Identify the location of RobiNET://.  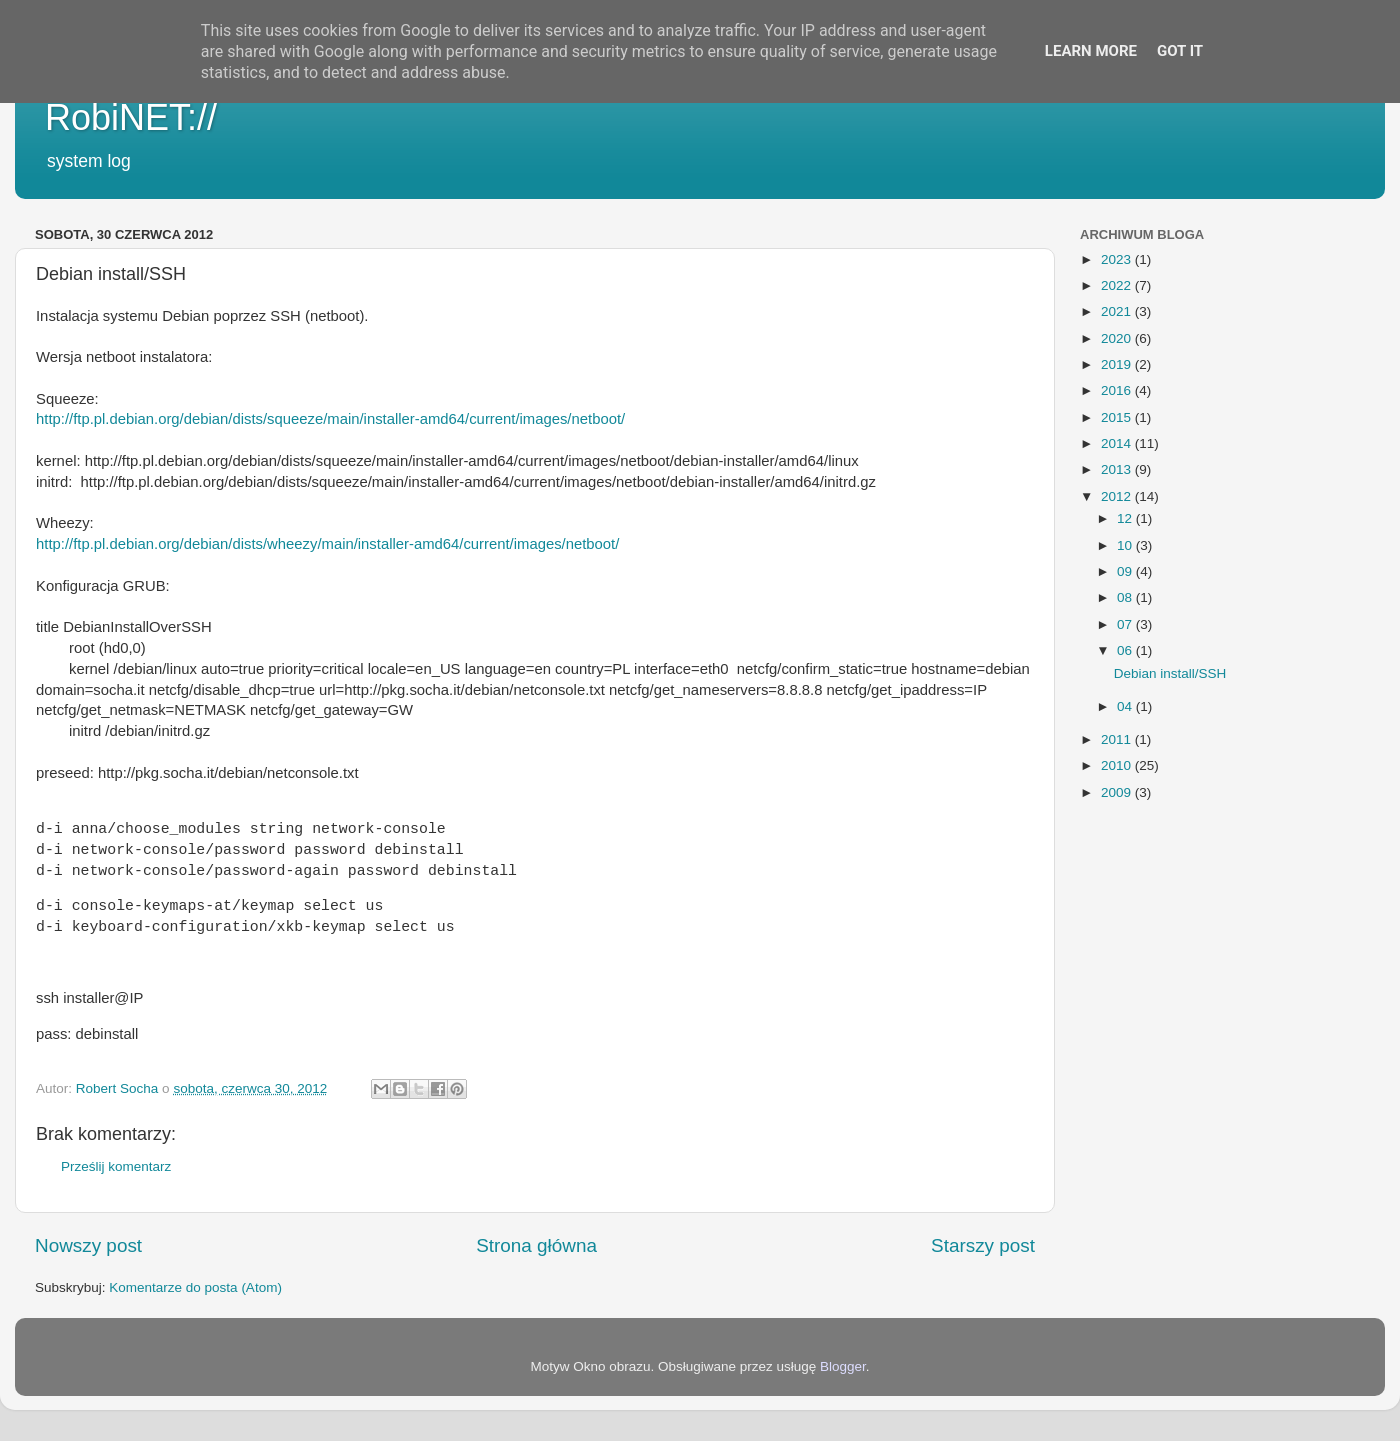
(131, 117).